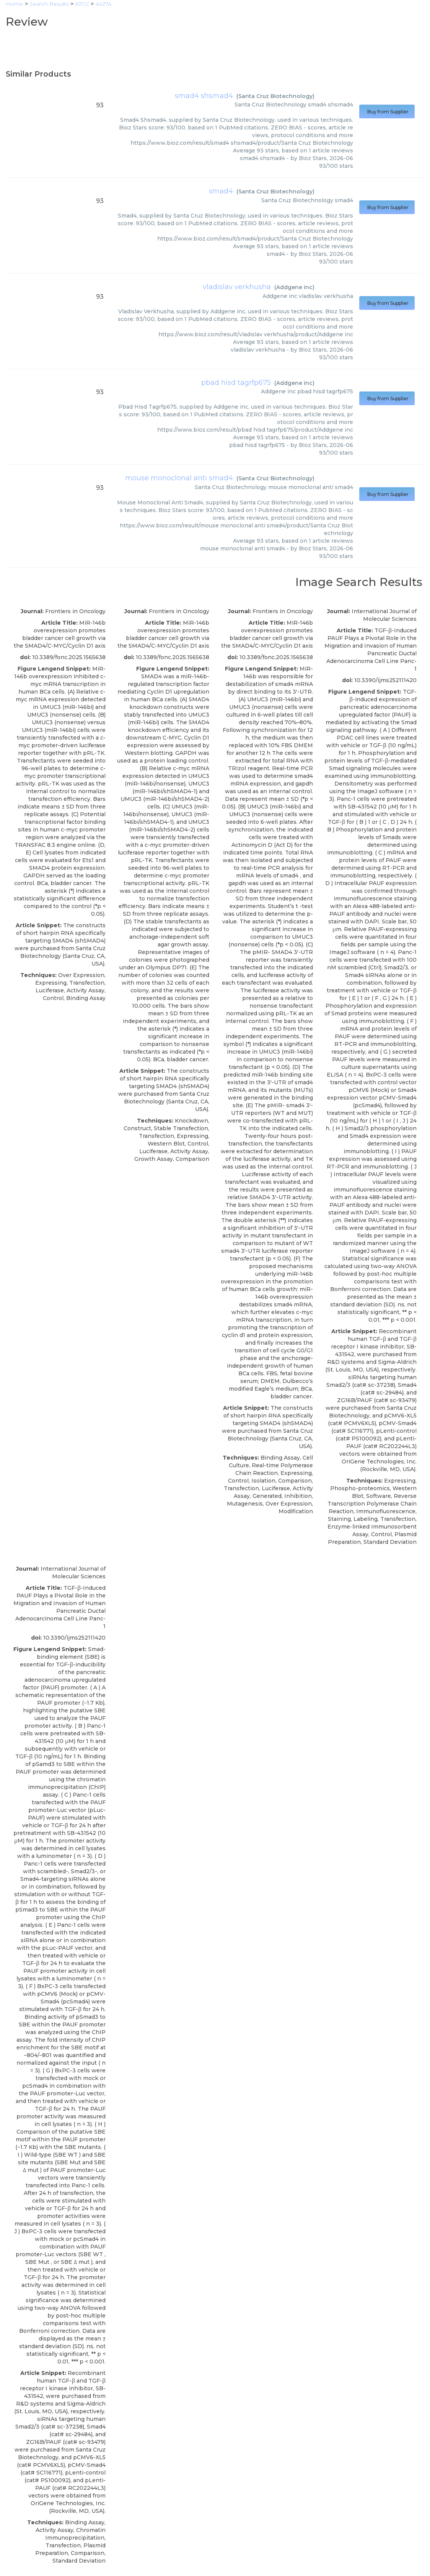 The image size is (430, 2576). What do you see at coordinates (294, 287) in the screenshot?
I see `Addgene inc` at bounding box center [294, 287].